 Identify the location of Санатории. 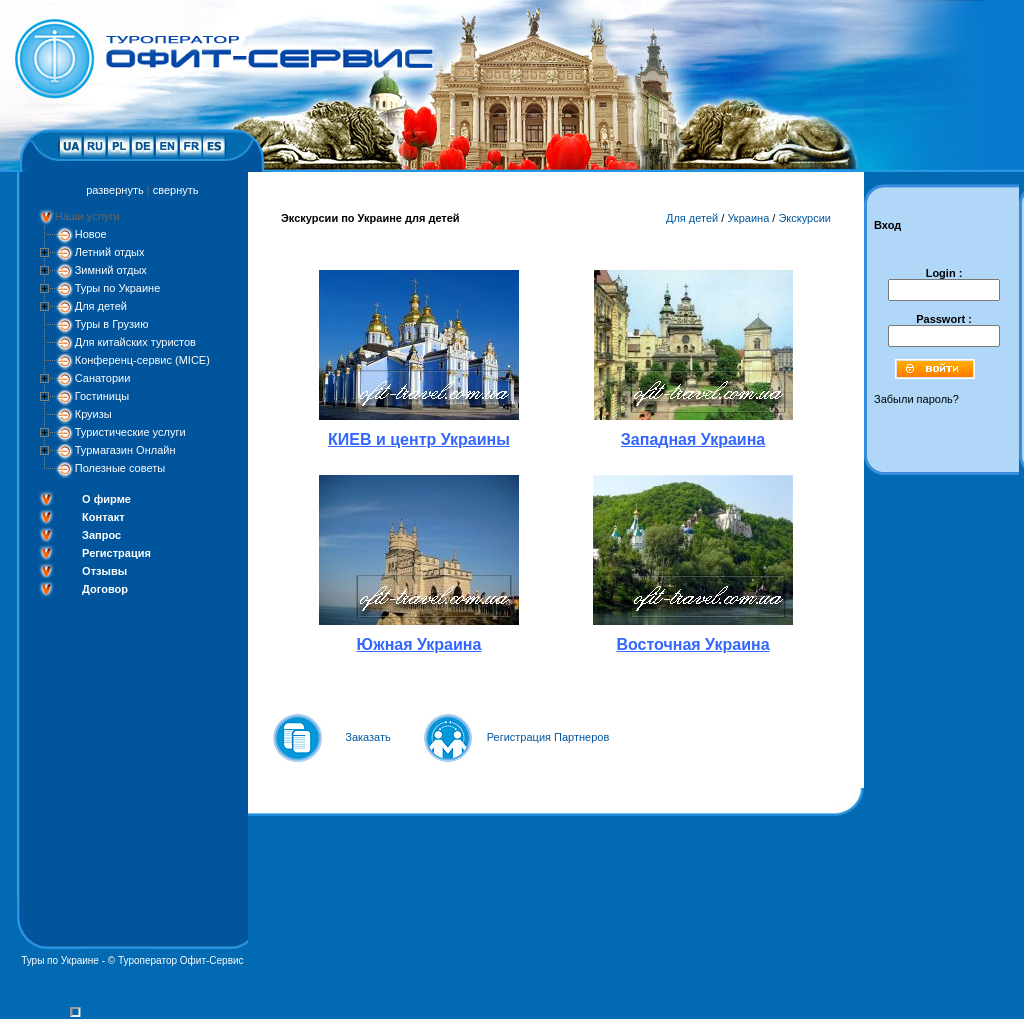
(103, 378).